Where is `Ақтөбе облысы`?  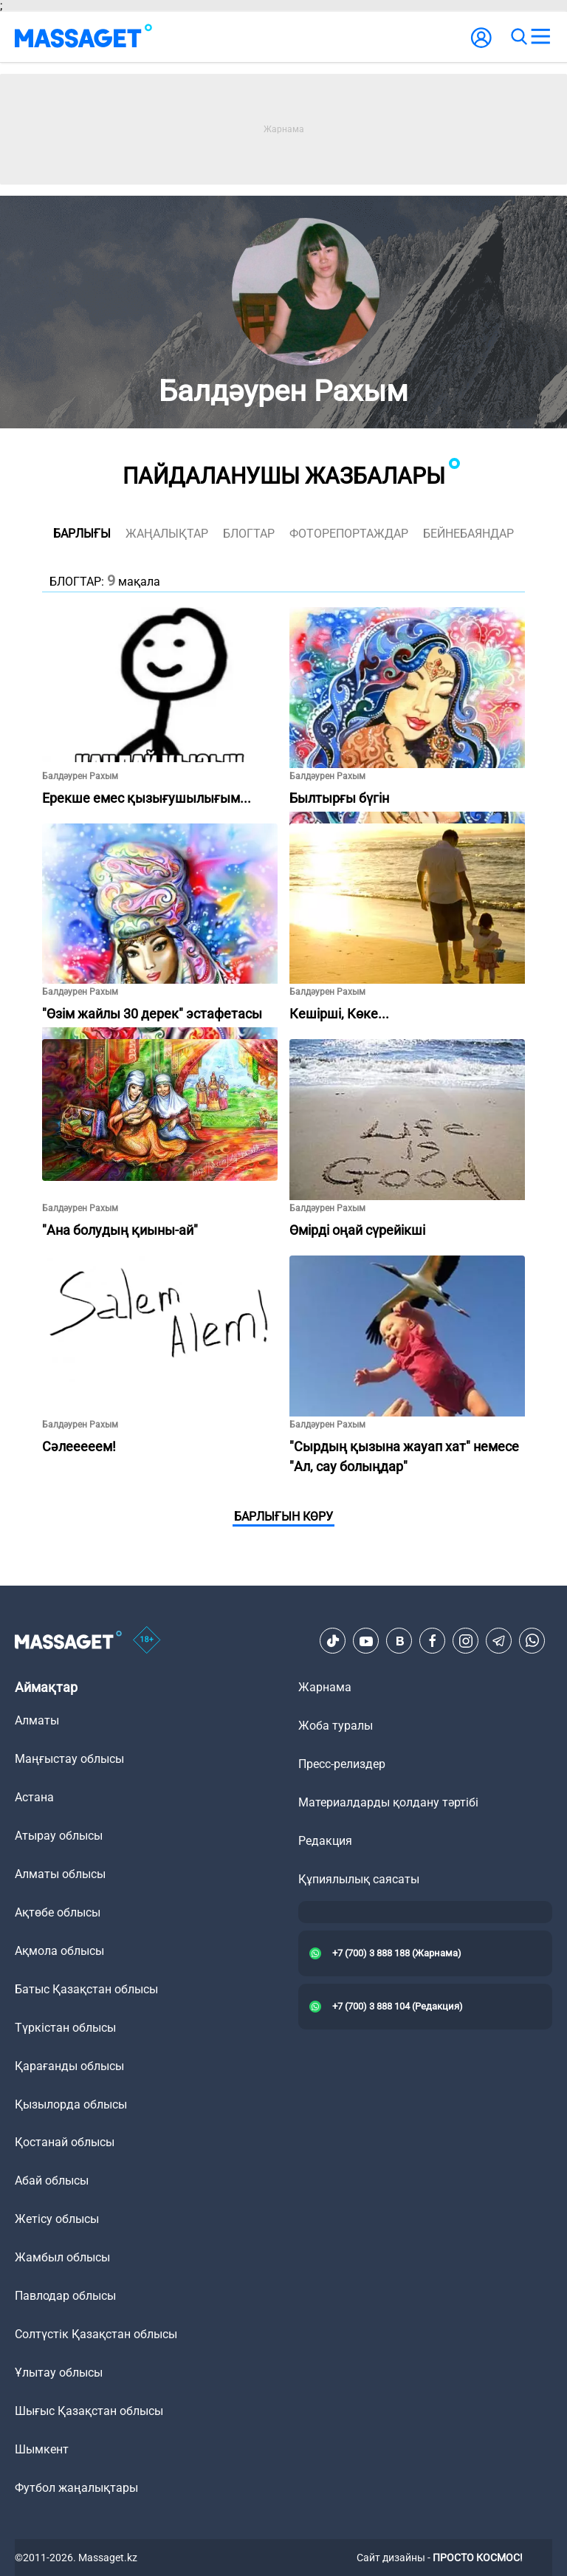 Ақтөбе облысы is located at coordinates (57, 1912).